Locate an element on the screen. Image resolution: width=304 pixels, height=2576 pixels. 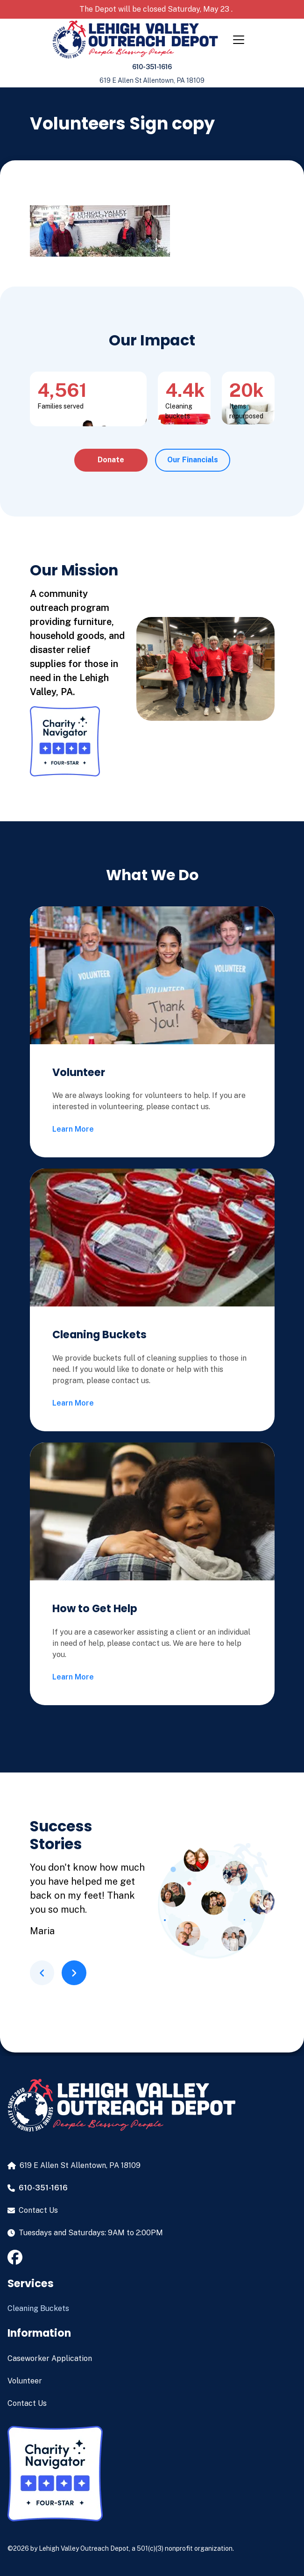
610-351-1616 is located at coordinates (152, 67).